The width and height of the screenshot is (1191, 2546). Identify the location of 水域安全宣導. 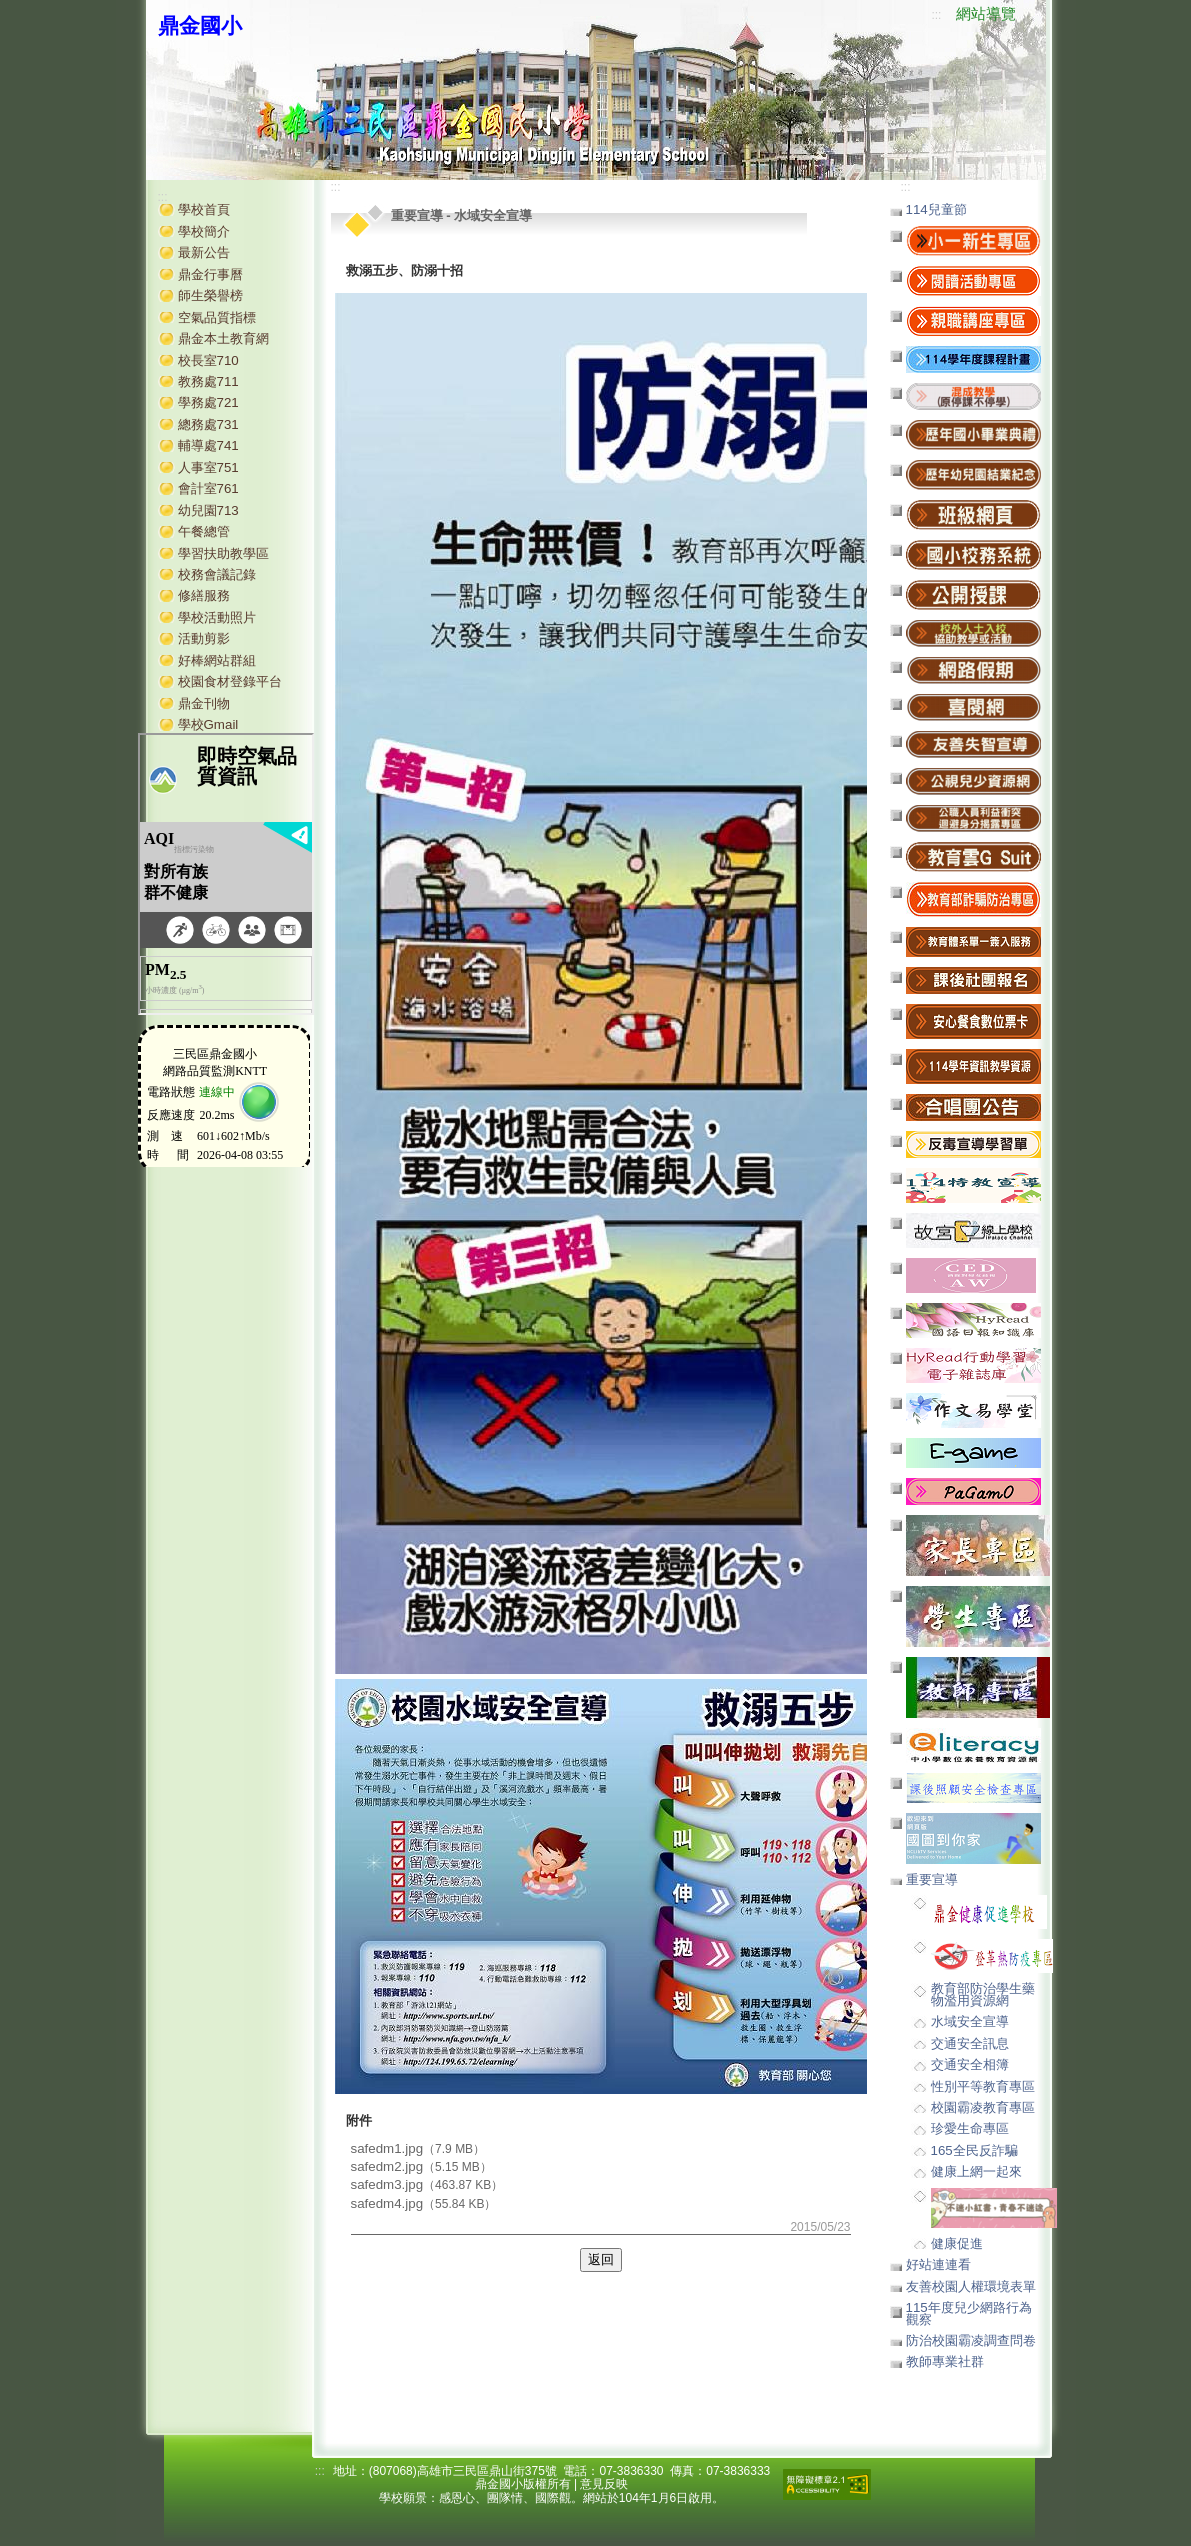
(970, 2021).